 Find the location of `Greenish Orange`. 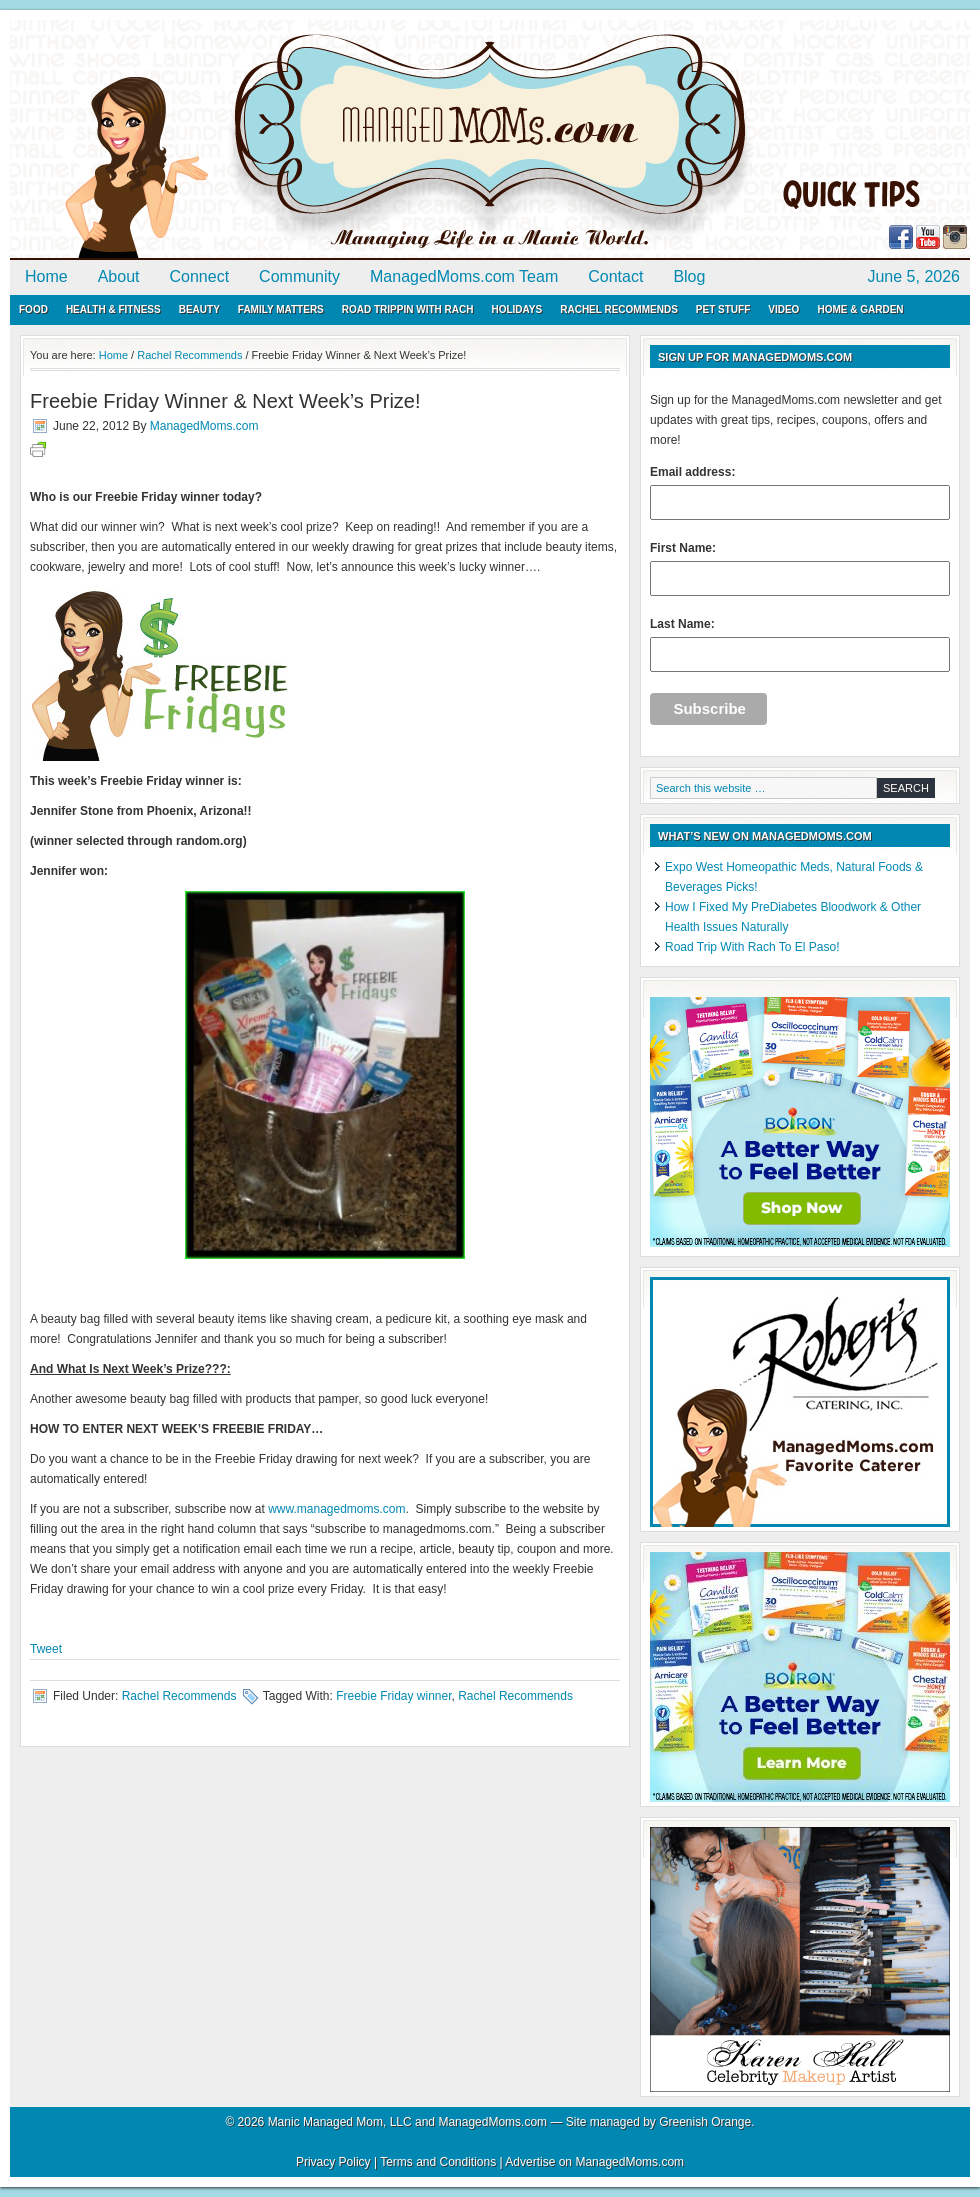

Greenish Orange is located at coordinates (705, 2122).